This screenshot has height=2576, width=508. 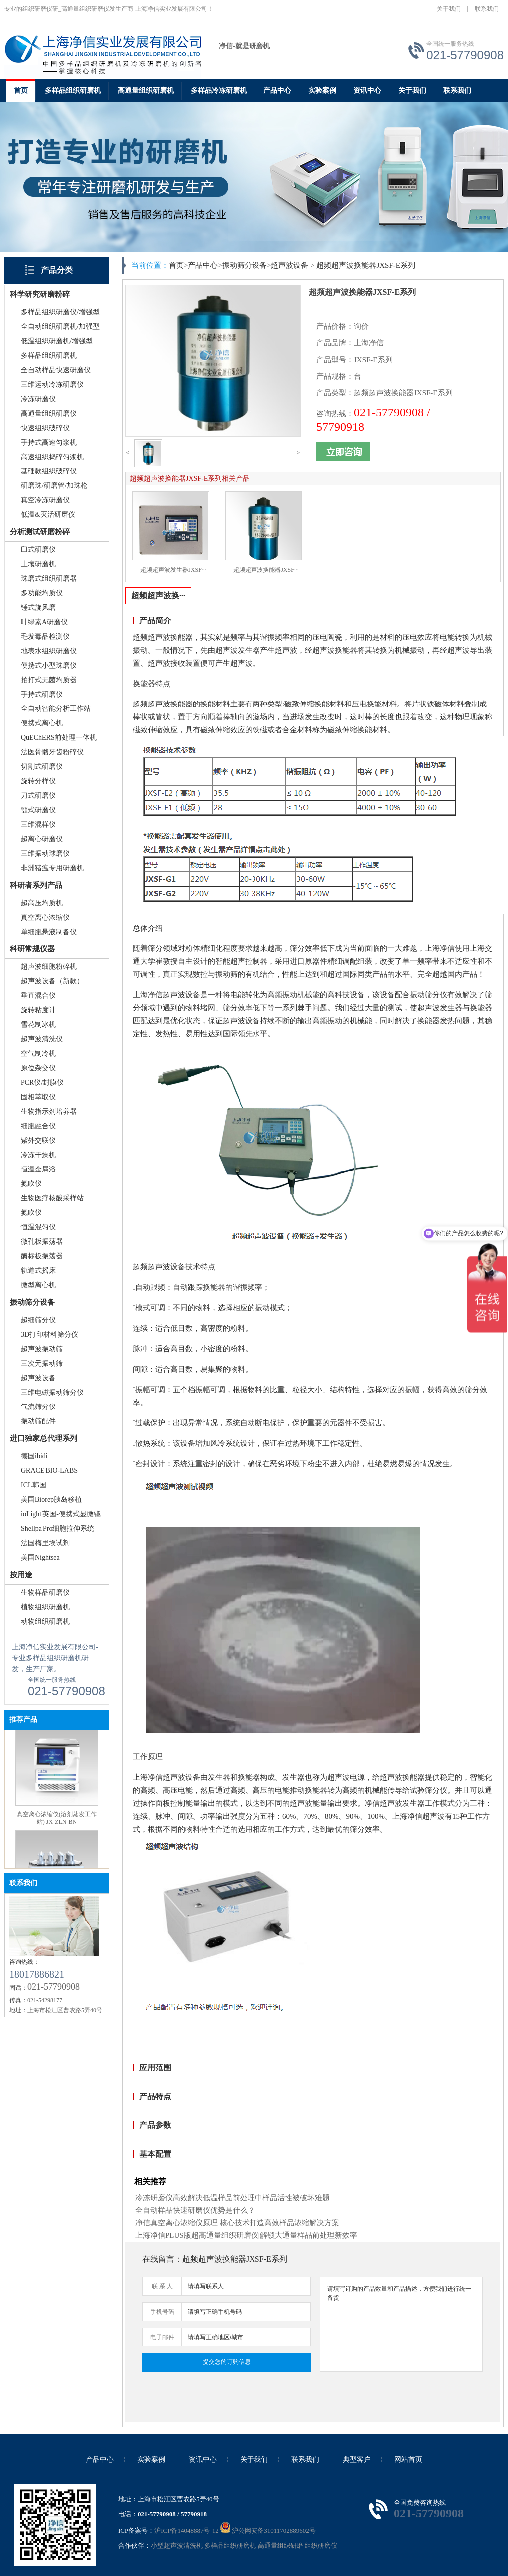 I want to click on 基础款组织破碎仪, so click(x=49, y=471).